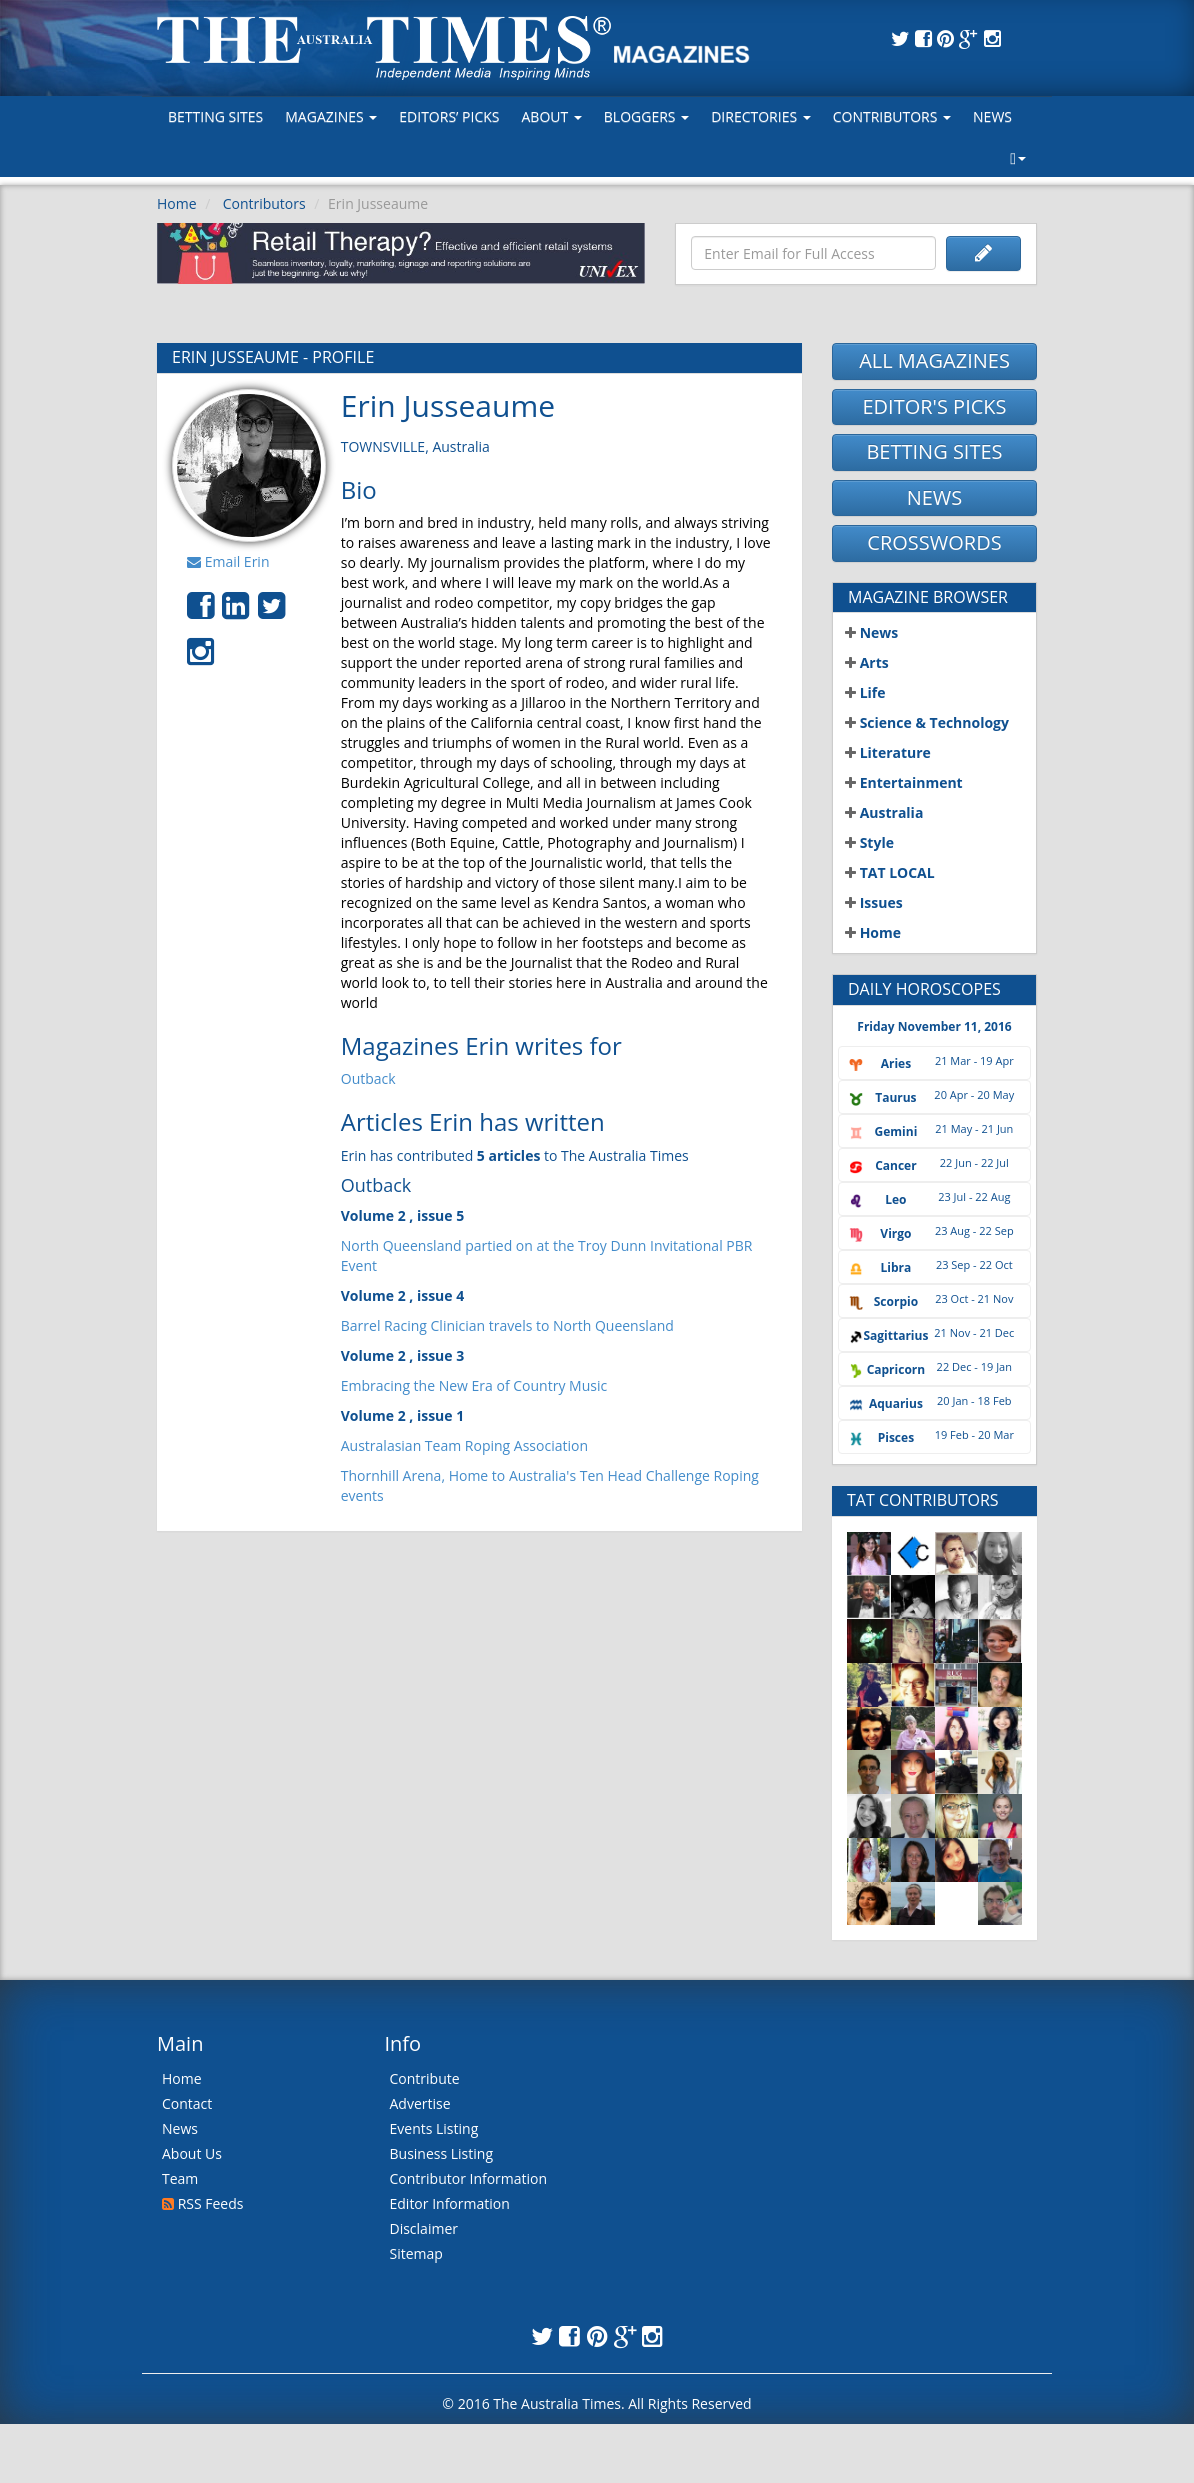 This screenshot has height=2483, width=1194. What do you see at coordinates (177, 203) in the screenshot?
I see `Home` at bounding box center [177, 203].